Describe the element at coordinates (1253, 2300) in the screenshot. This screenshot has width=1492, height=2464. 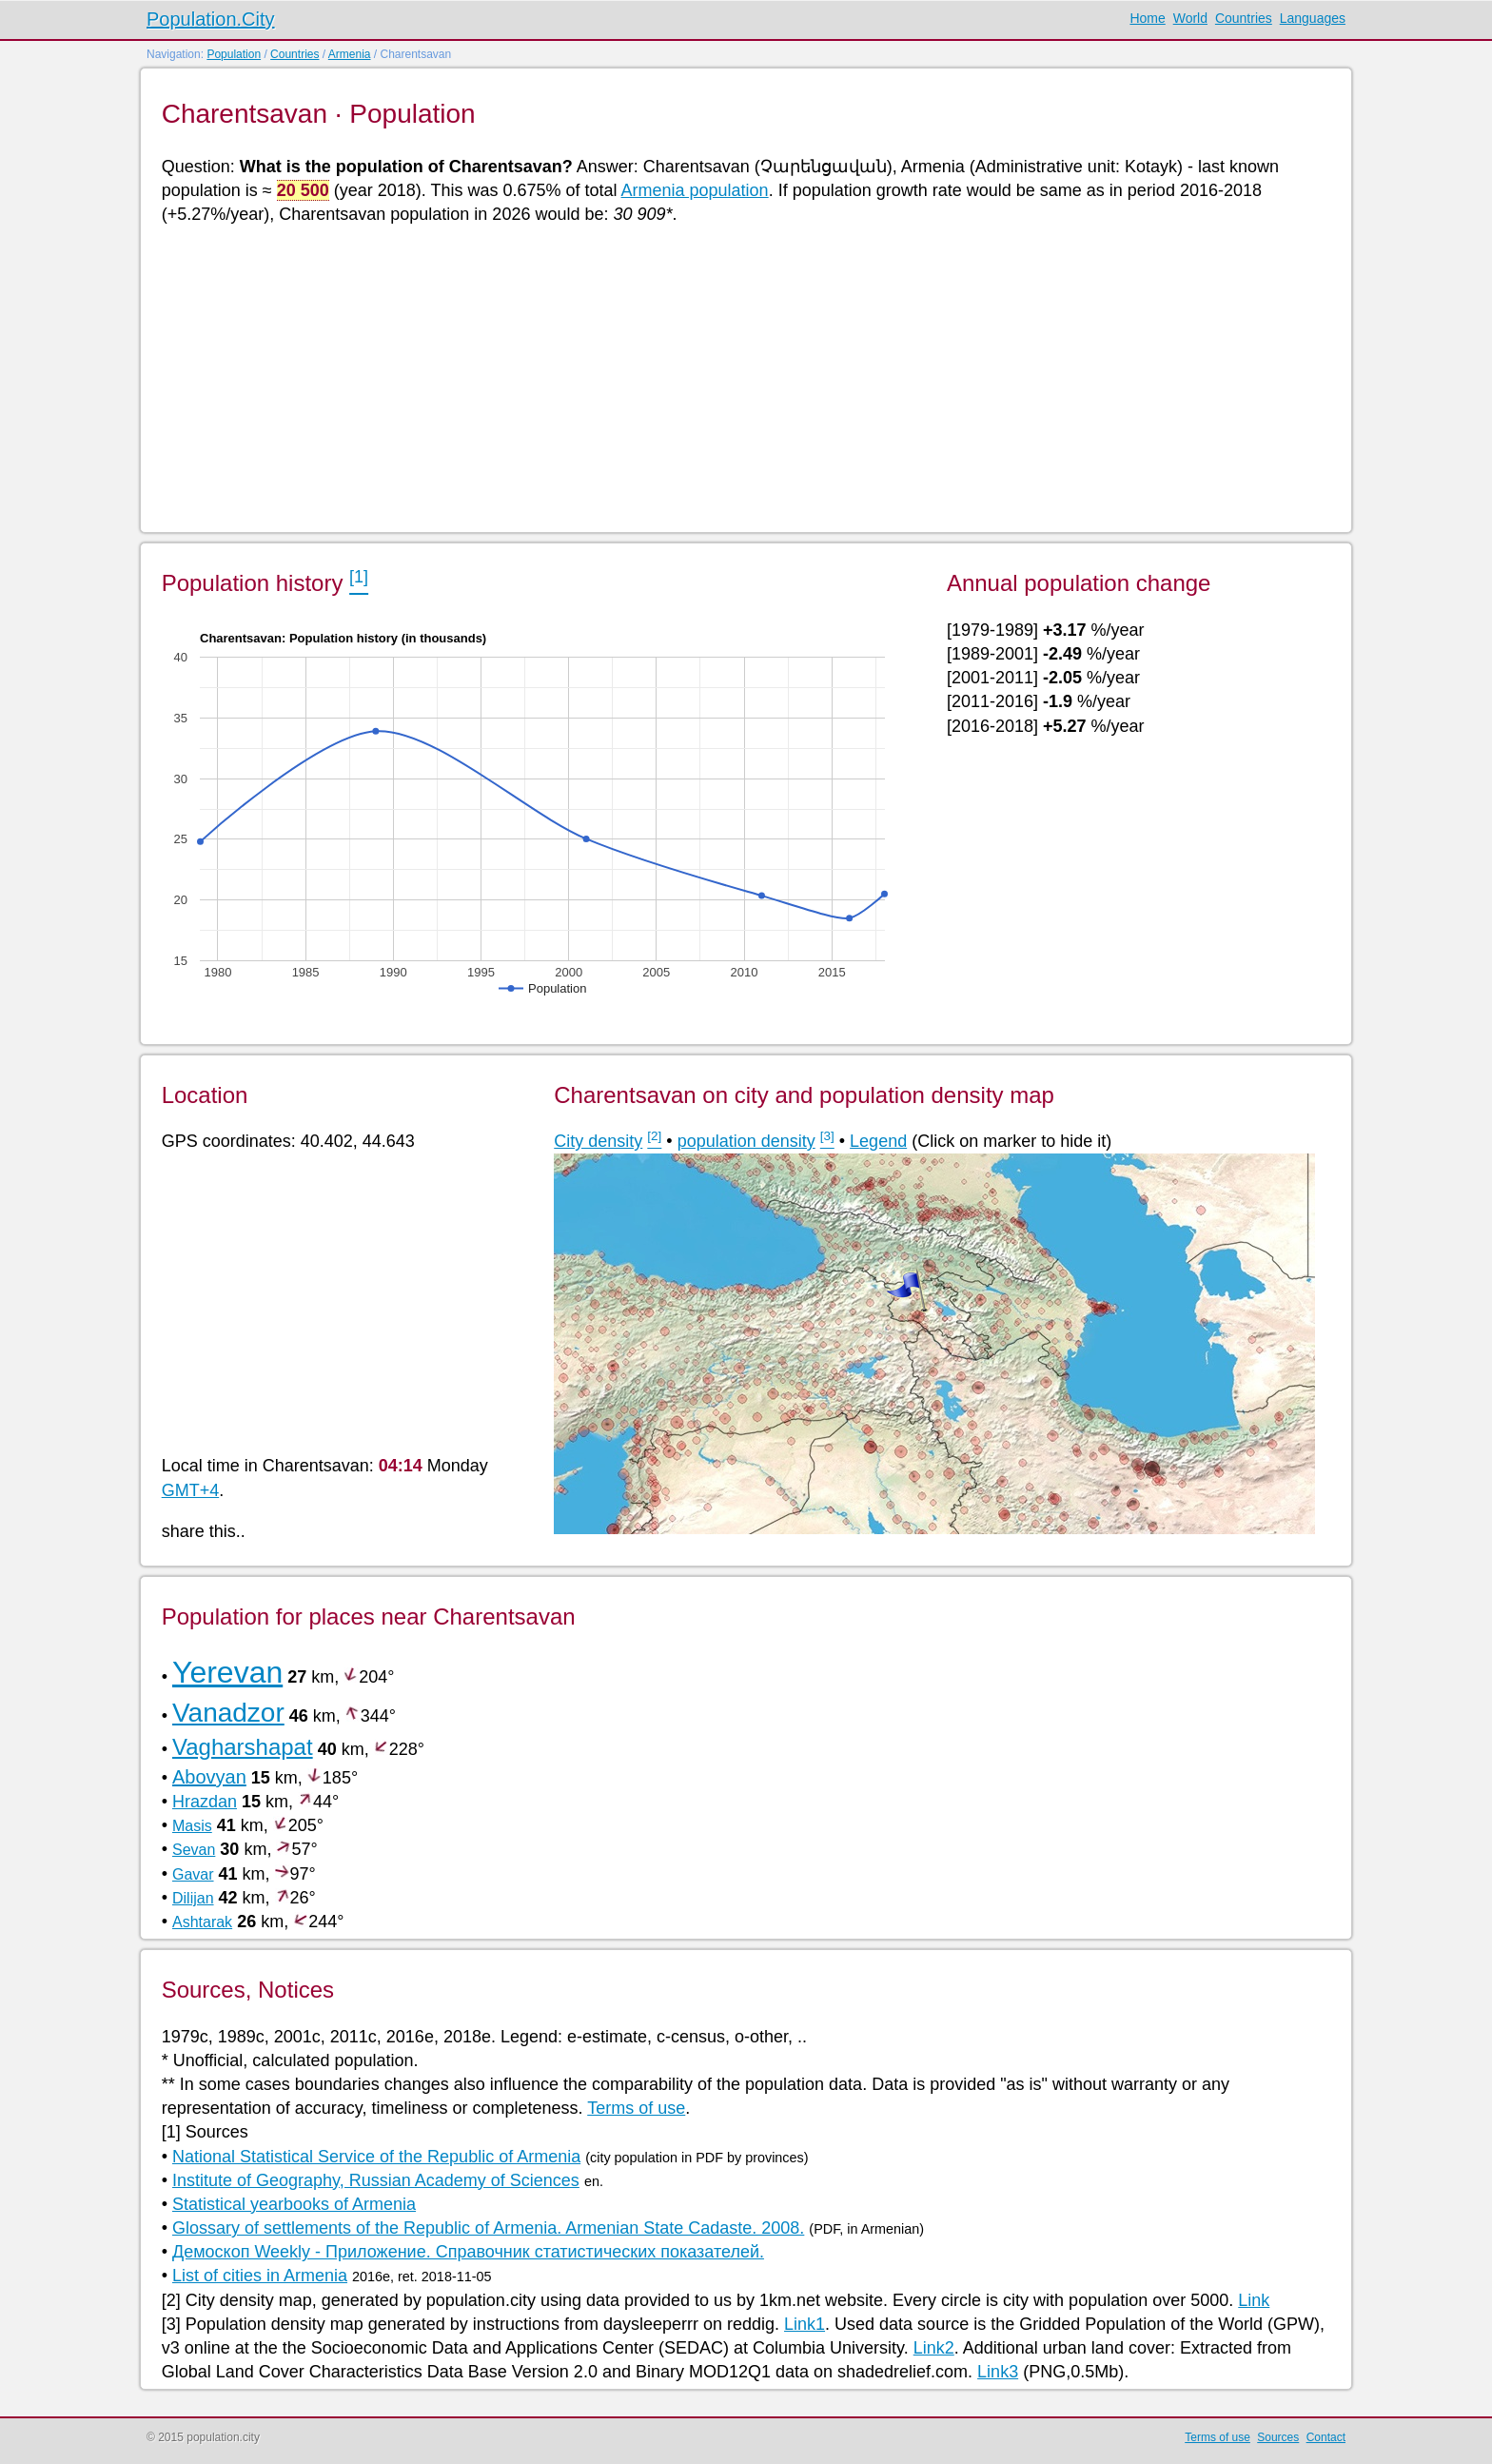
I see `Link` at that location.